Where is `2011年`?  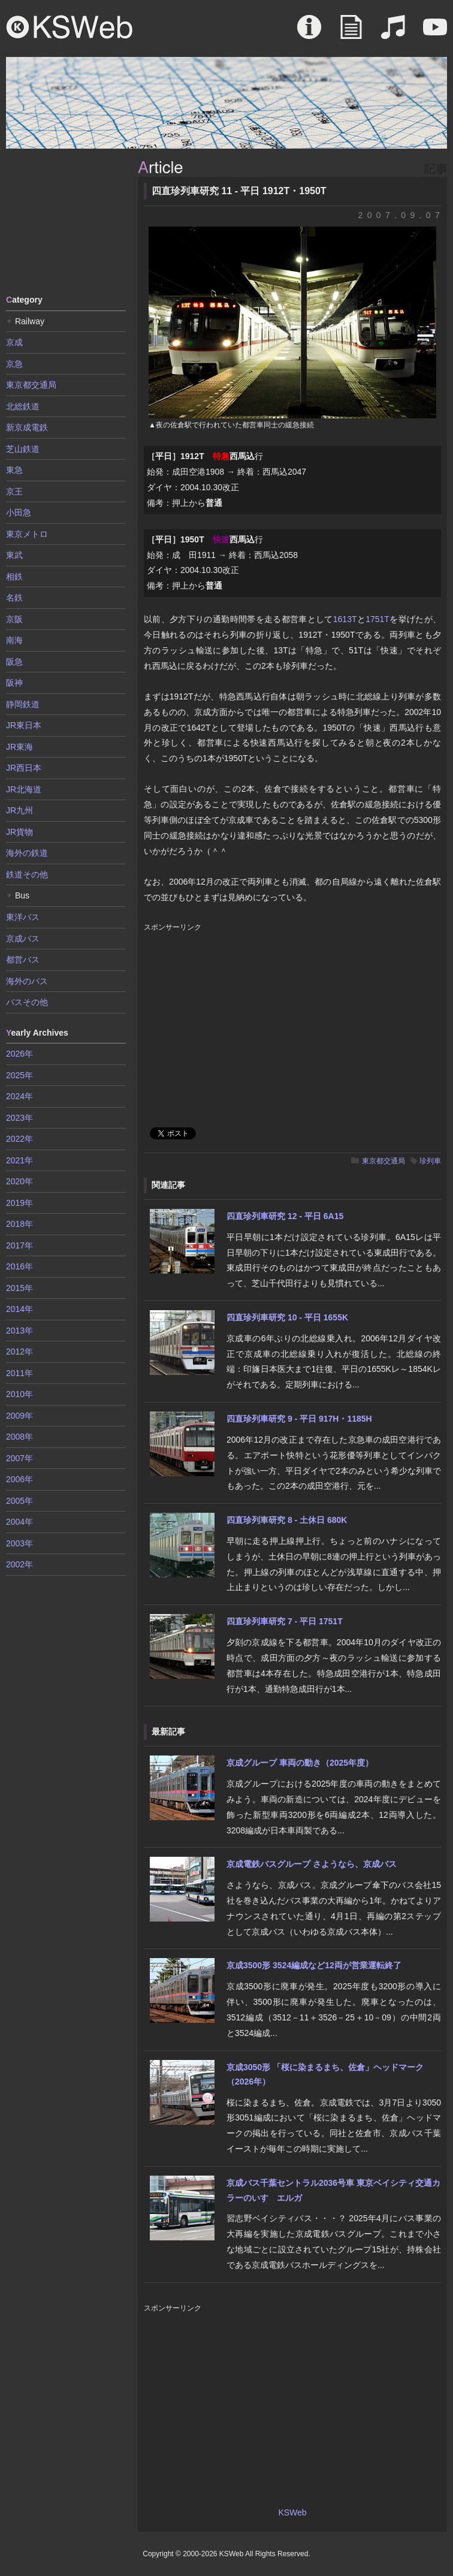 2011年 is located at coordinates (19, 1373).